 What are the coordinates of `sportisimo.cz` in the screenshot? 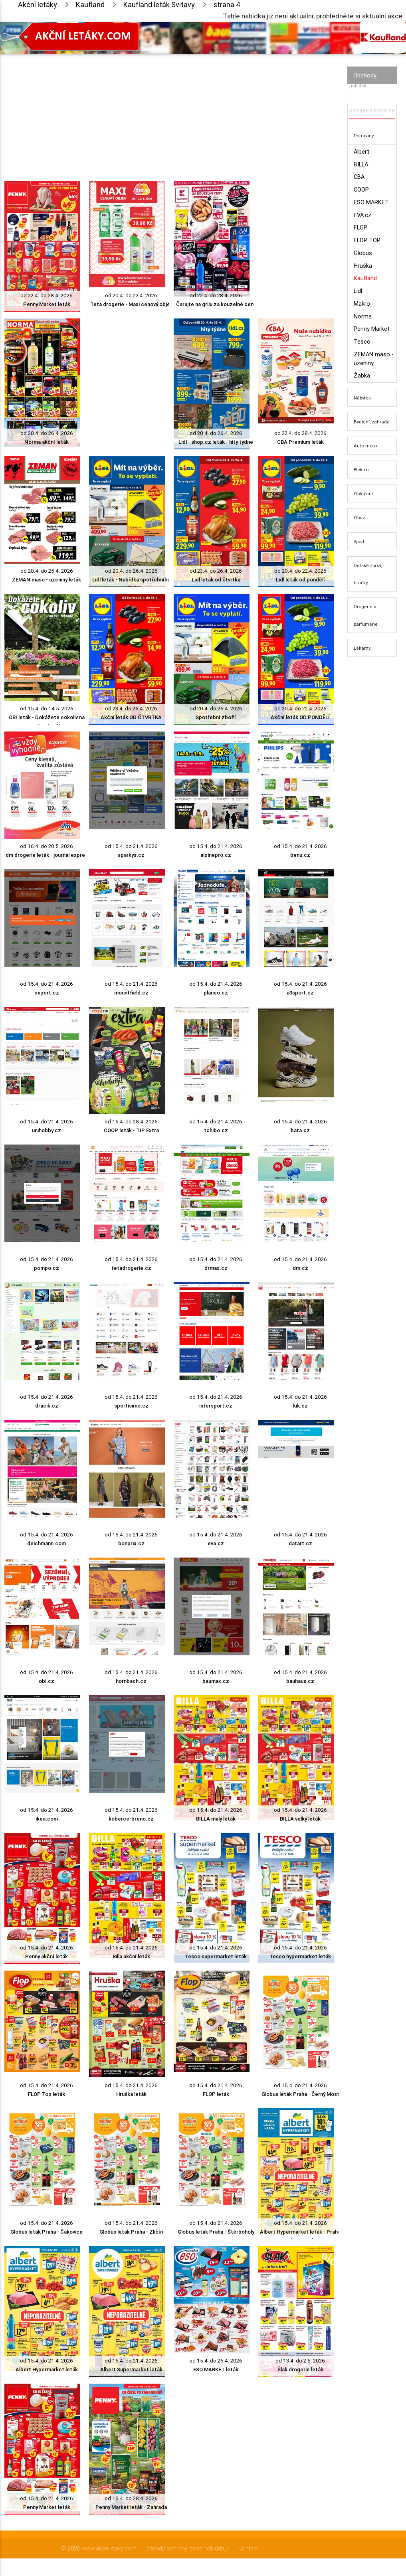 It's located at (131, 1405).